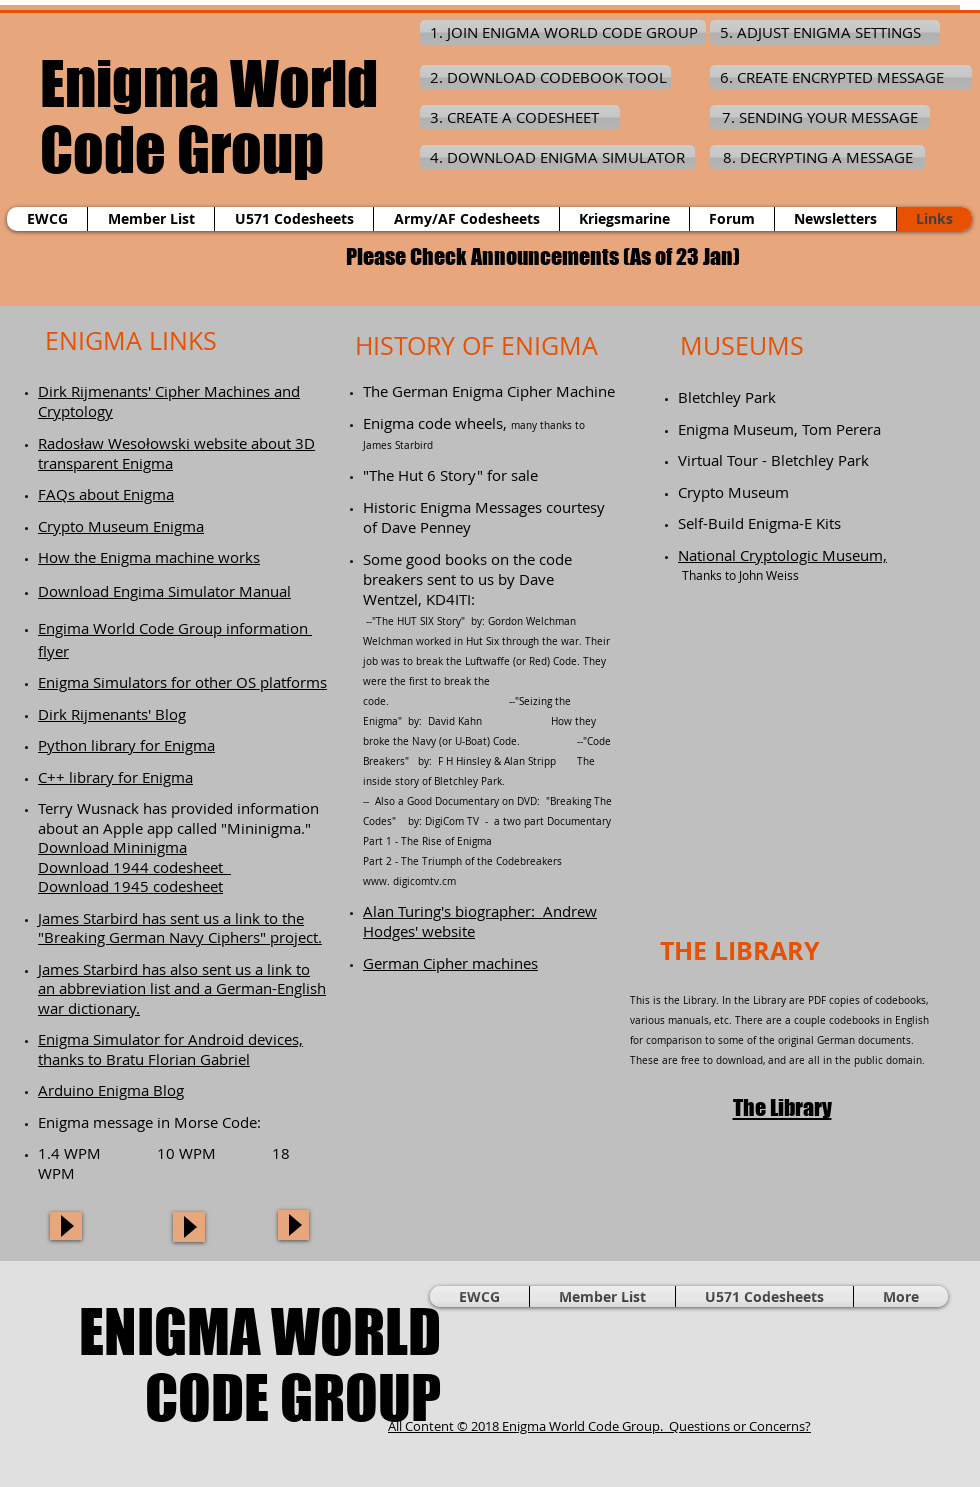 This screenshot has width=980, height=1487. What do you see at coordinates (96, 391) in the screenshot?
I see `Dirk Rijmenants'` at bounding box center [96, 391].